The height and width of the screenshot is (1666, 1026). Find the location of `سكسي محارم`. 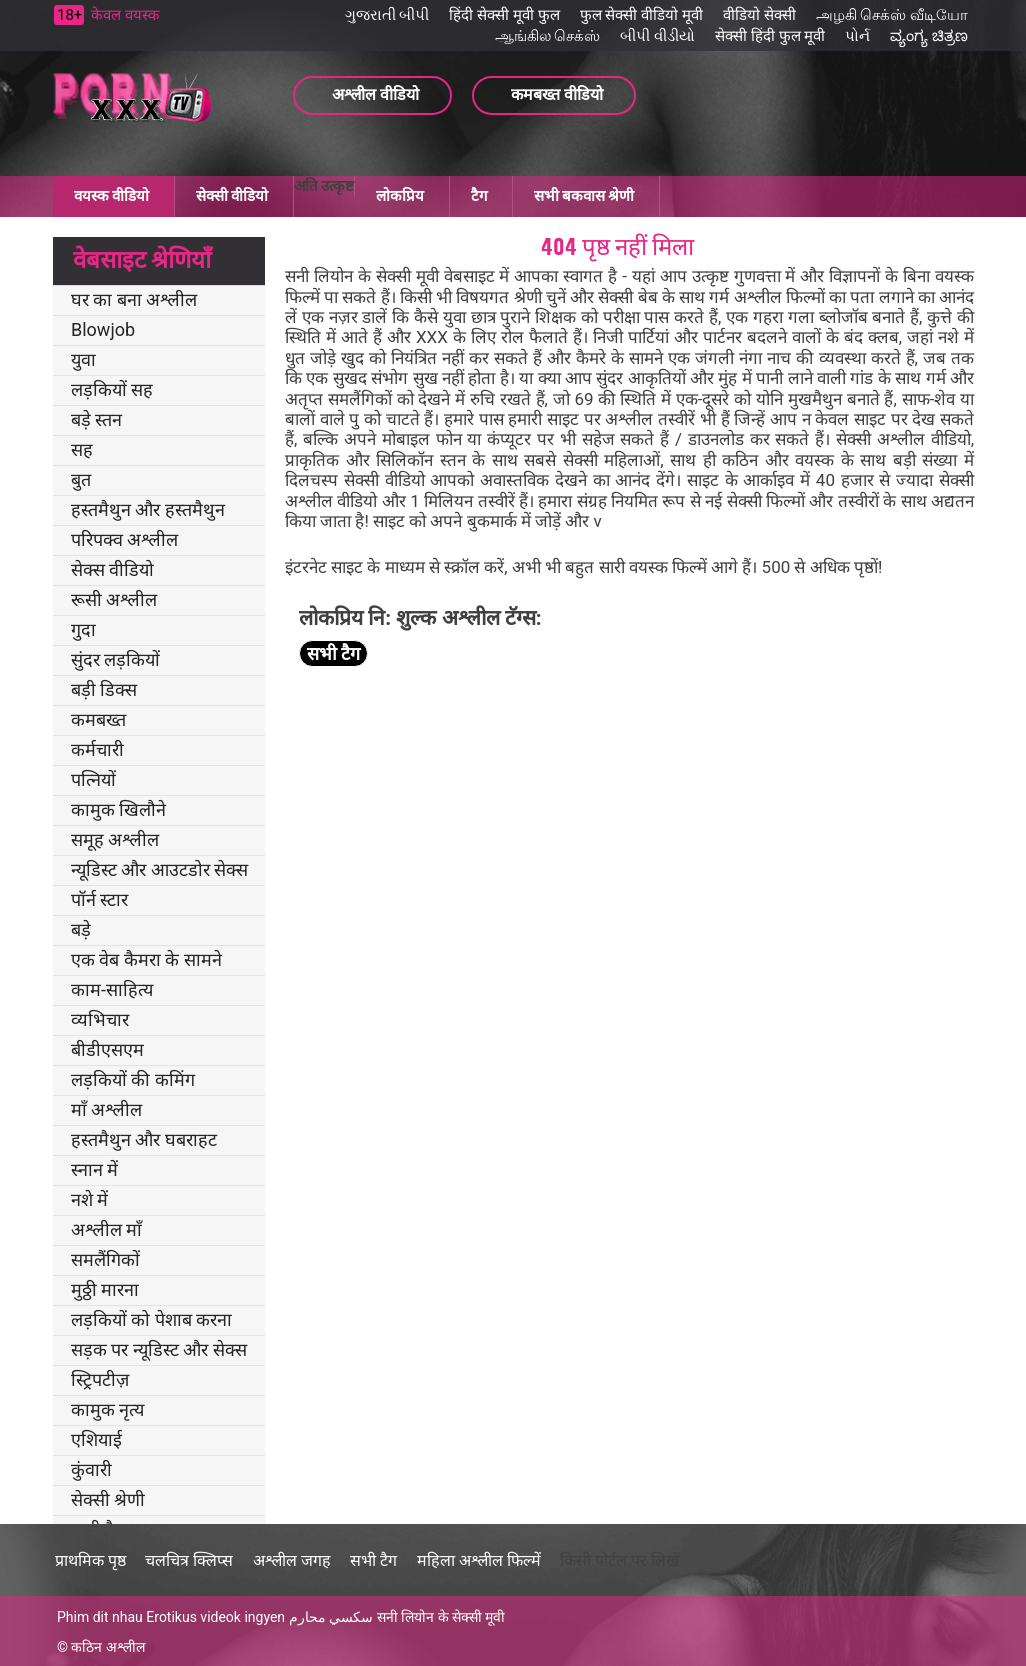

سكسي محارم is located at coordinates (331, 1617).